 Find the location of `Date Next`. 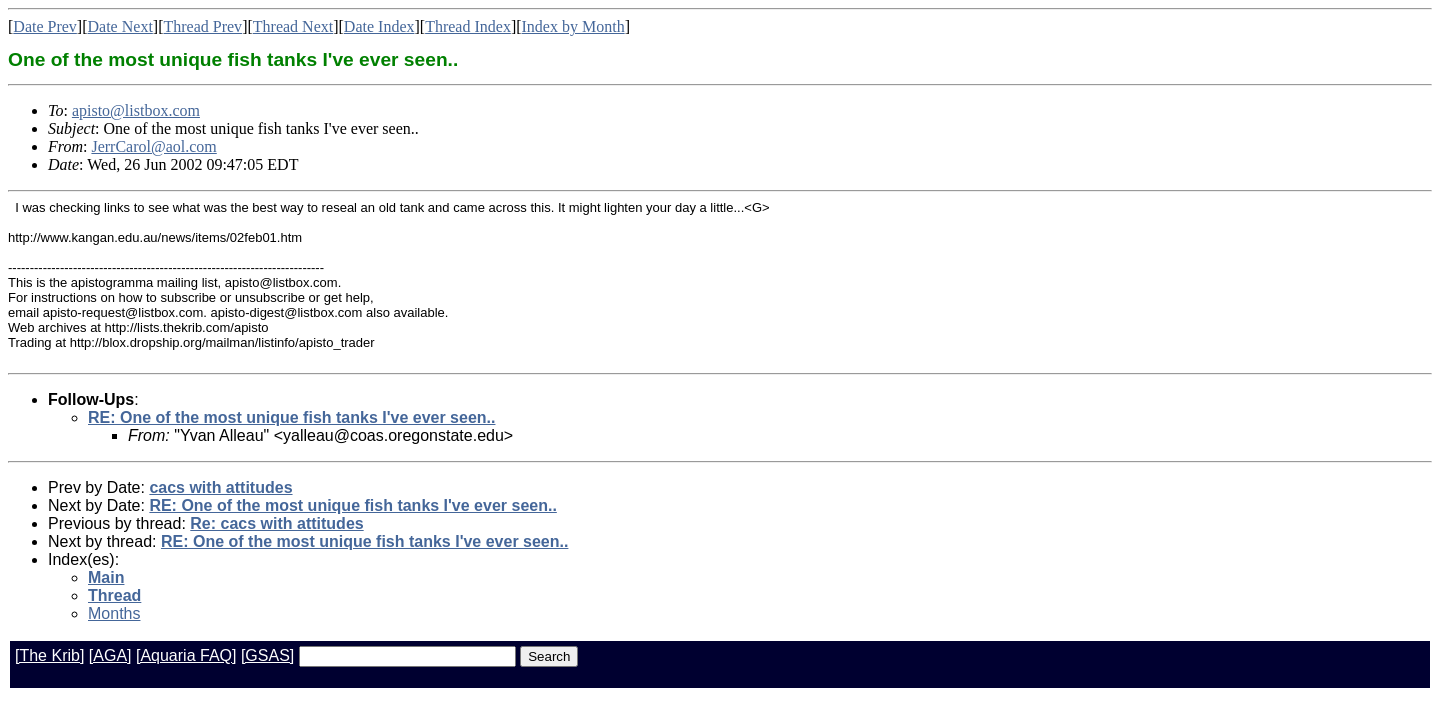

Date Next is located at coordinates (120, 26).